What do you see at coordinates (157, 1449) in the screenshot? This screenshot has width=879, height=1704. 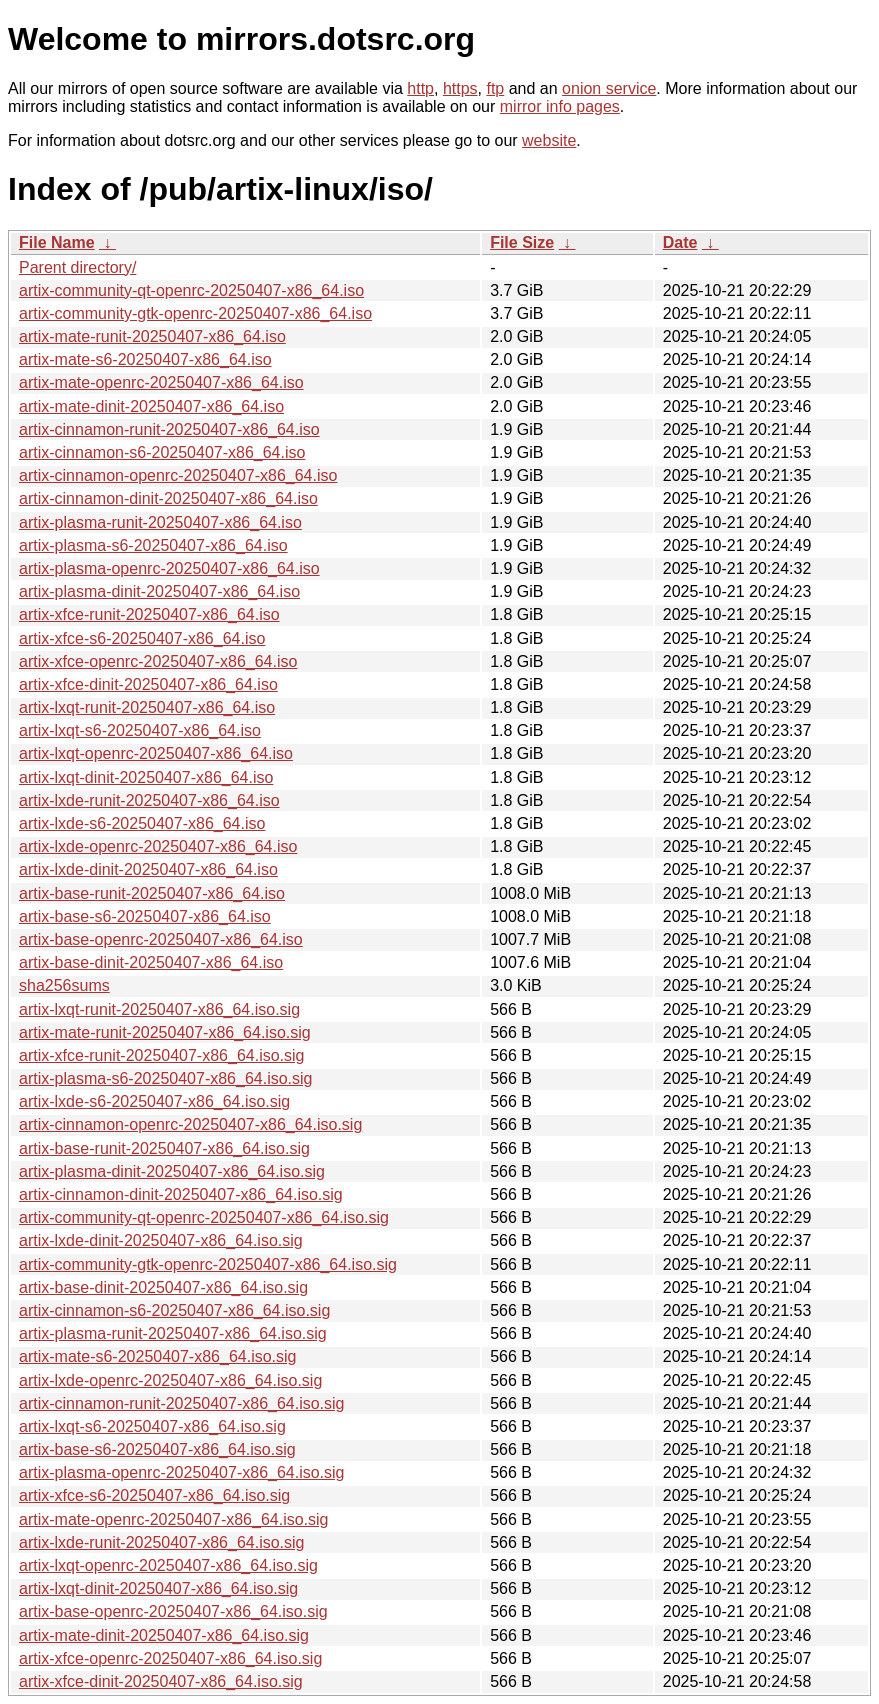 I see `artix-base-s6-20250407-x86_64.iso.sig` at bounding box center [157, 1449].